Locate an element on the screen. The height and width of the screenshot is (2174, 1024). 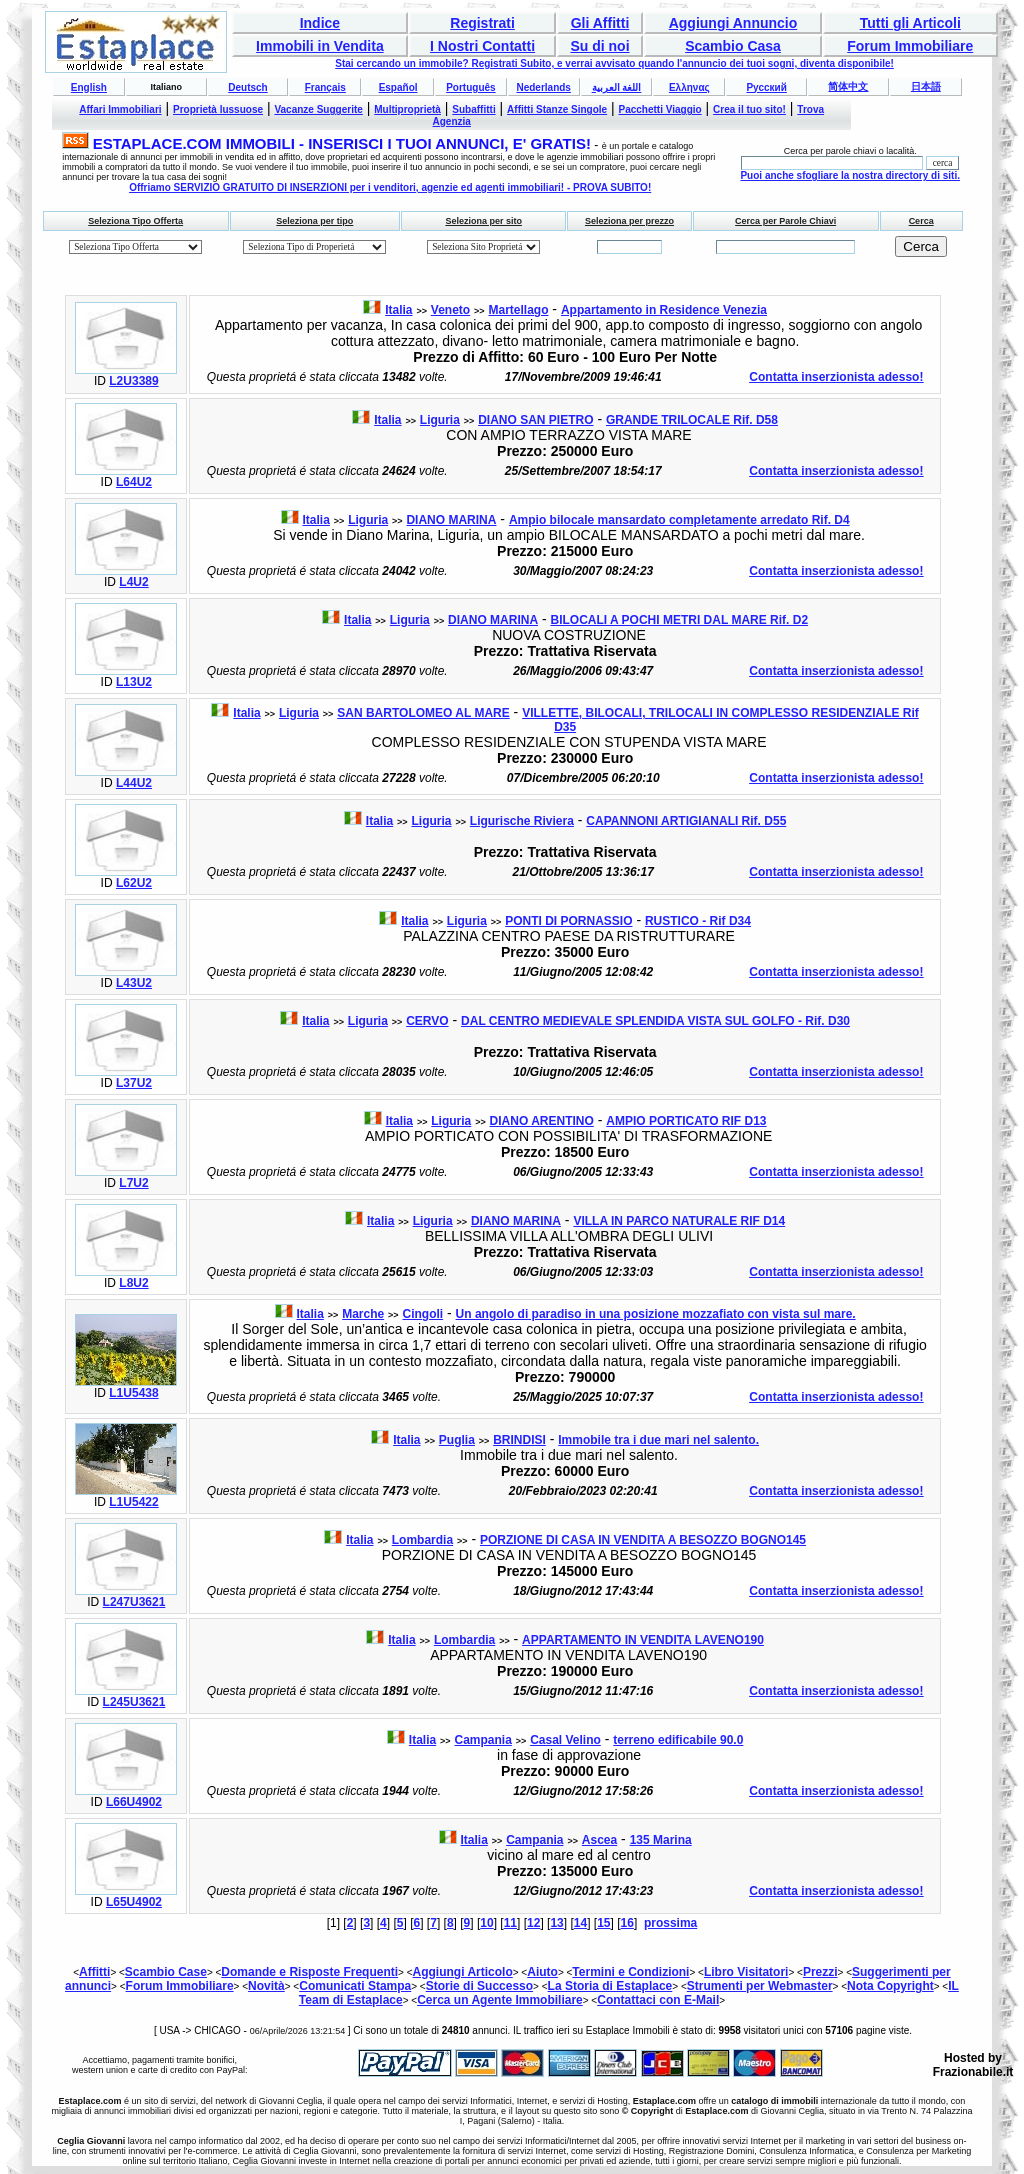
Su di noi is located at coordinates (599, 46).